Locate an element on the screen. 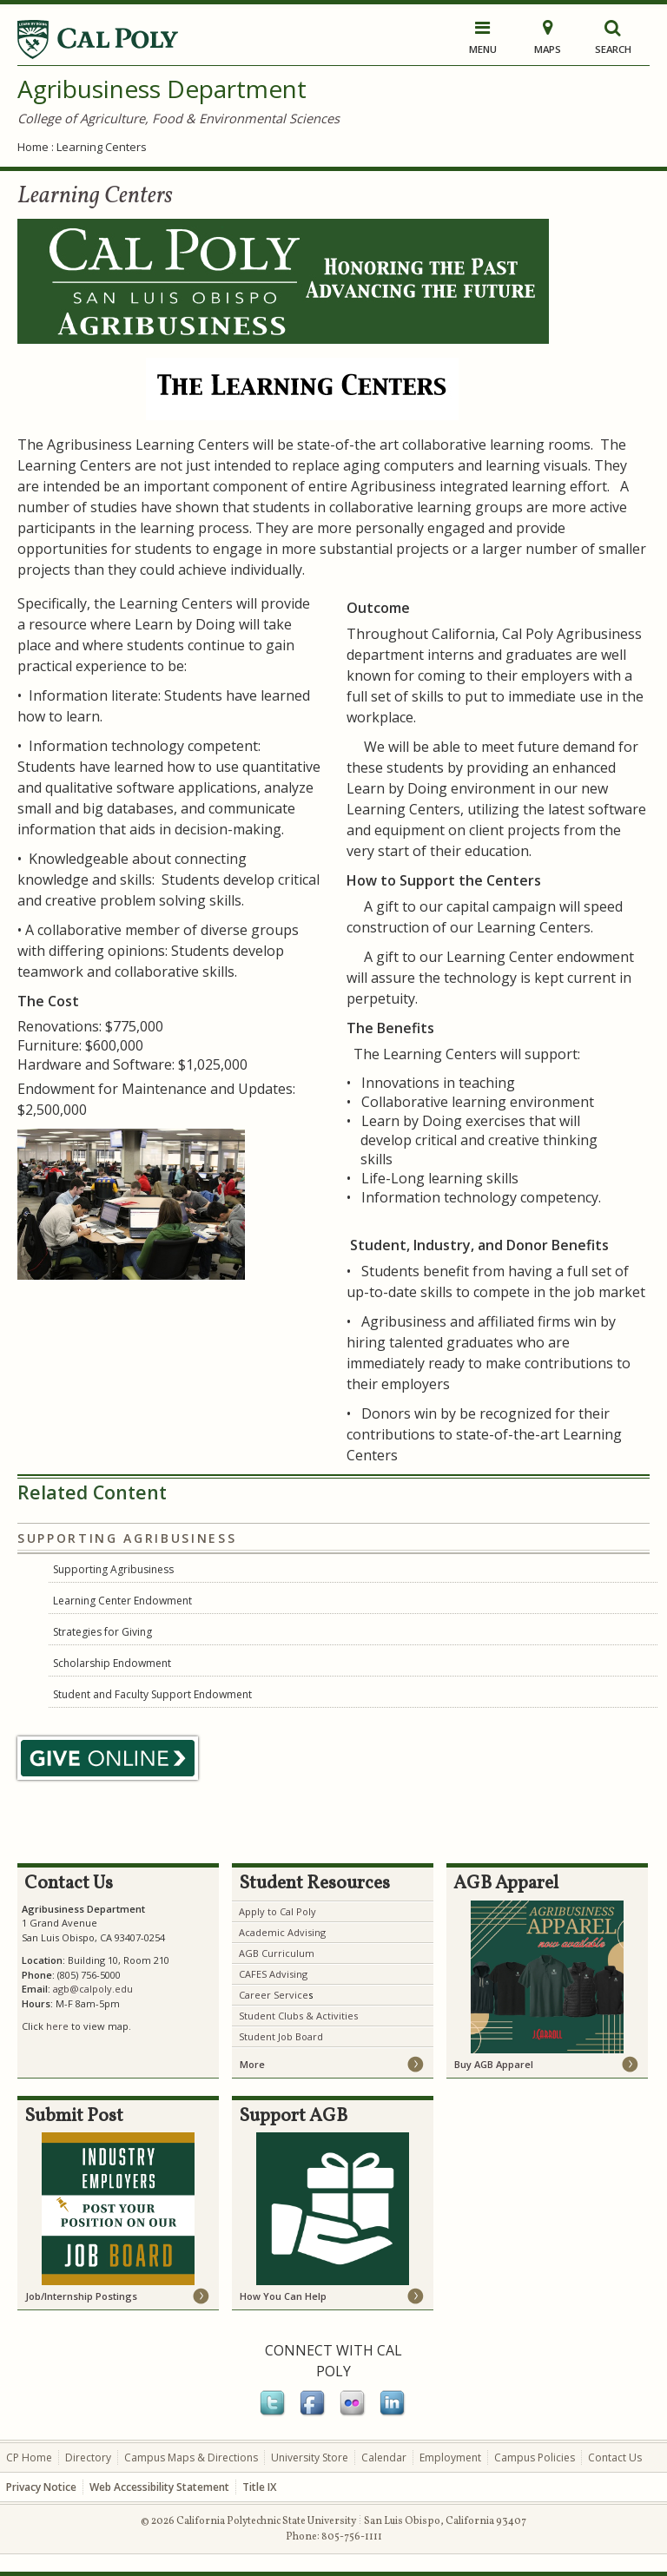 This screenshot has width=667, height=2576. Apply to Cal Poly is located at coordinates (277, 1911).